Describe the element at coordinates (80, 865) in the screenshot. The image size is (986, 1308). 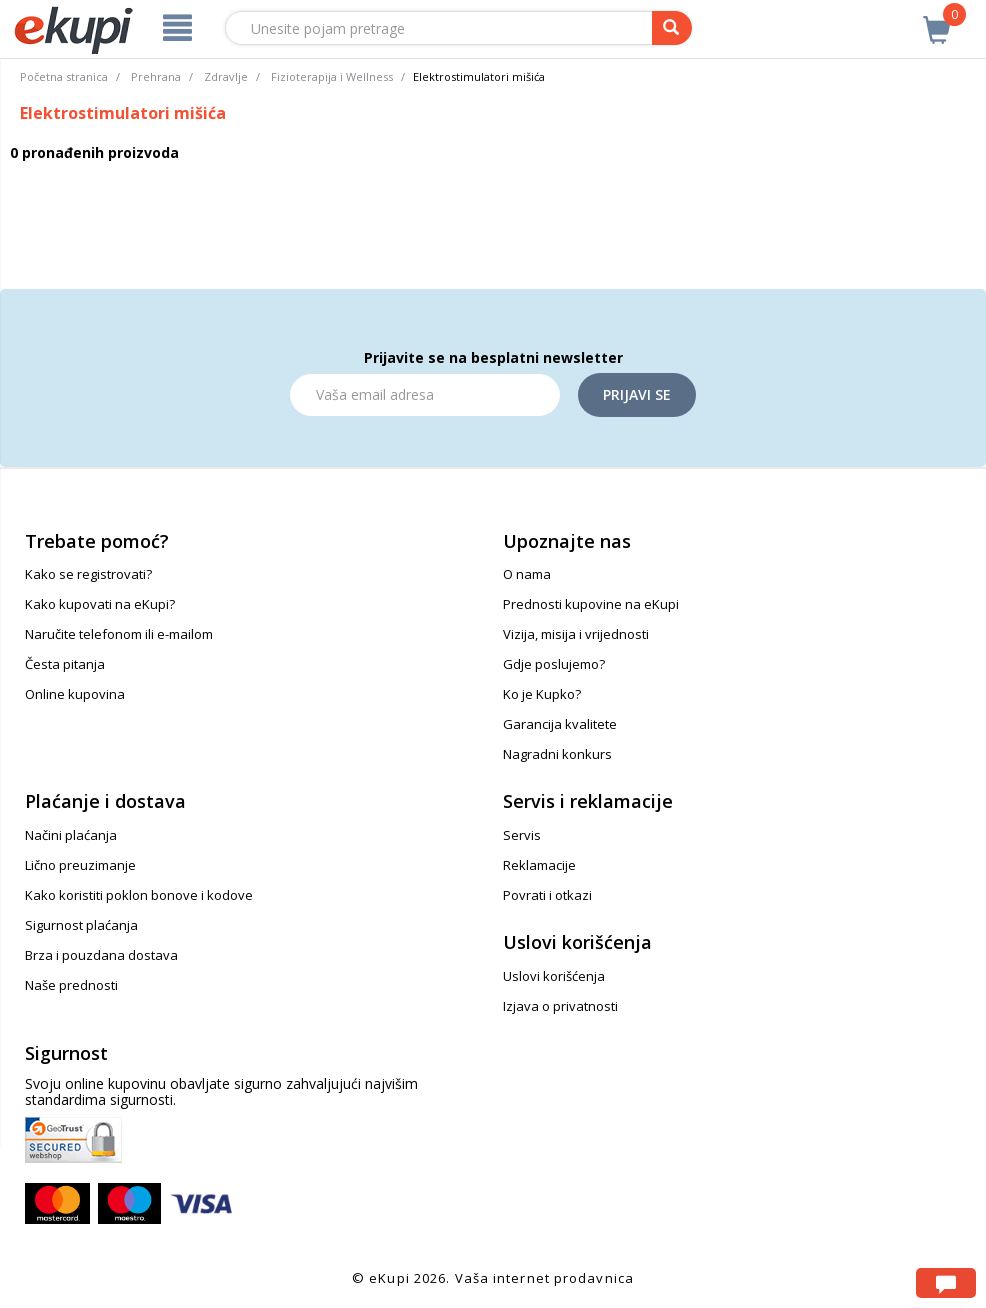
I see `Lično preuzimanje` at that location.